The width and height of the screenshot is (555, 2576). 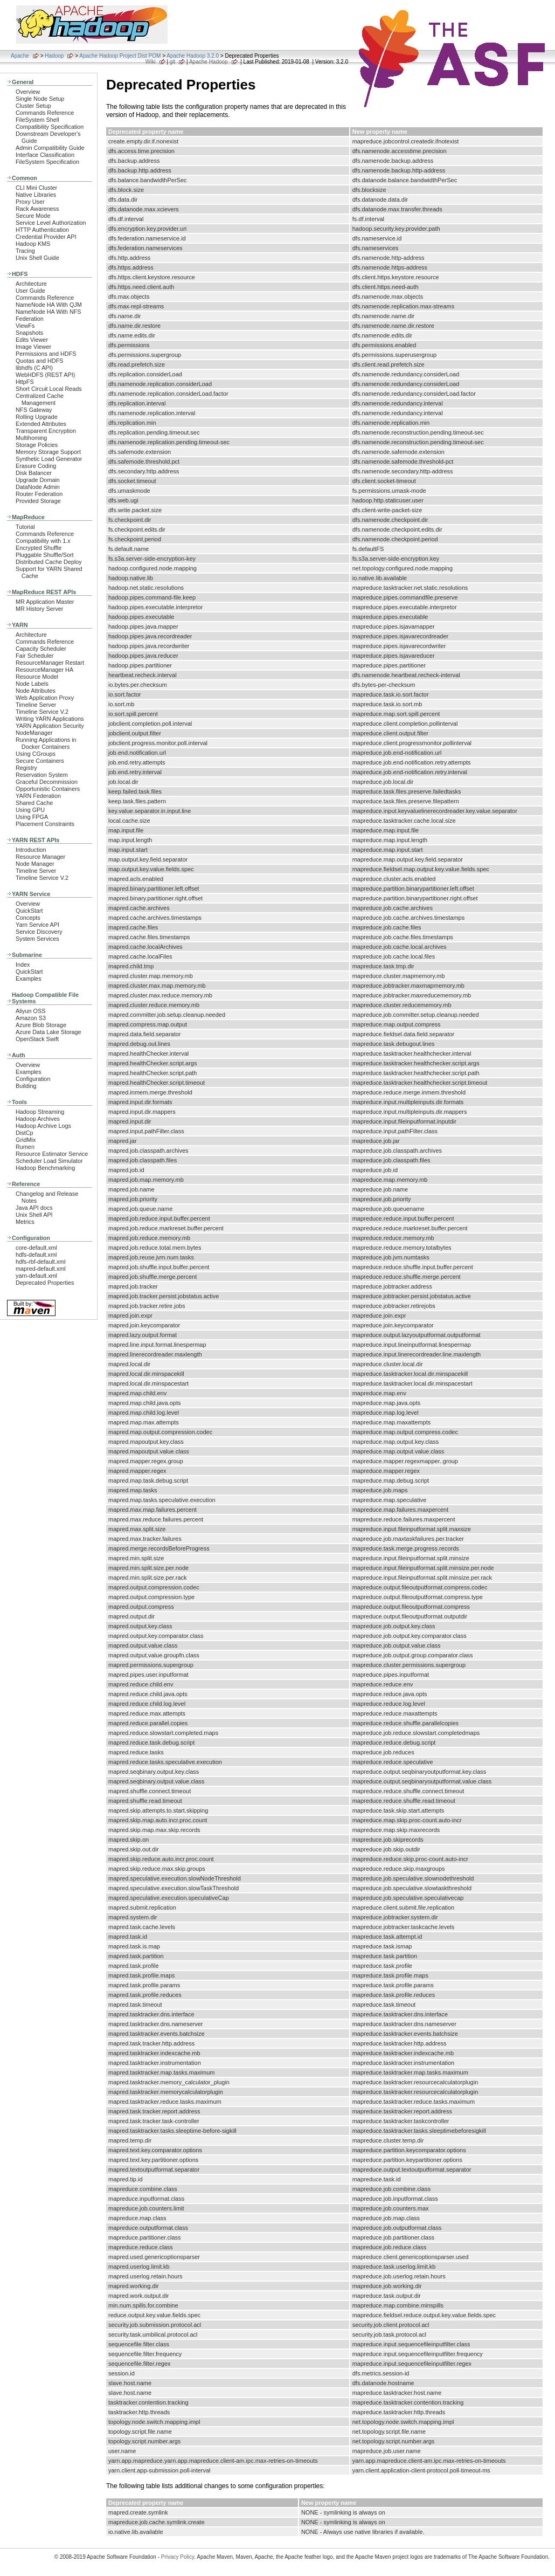 I want to click on mapred-default.xml, so click(x=41, y=1268).